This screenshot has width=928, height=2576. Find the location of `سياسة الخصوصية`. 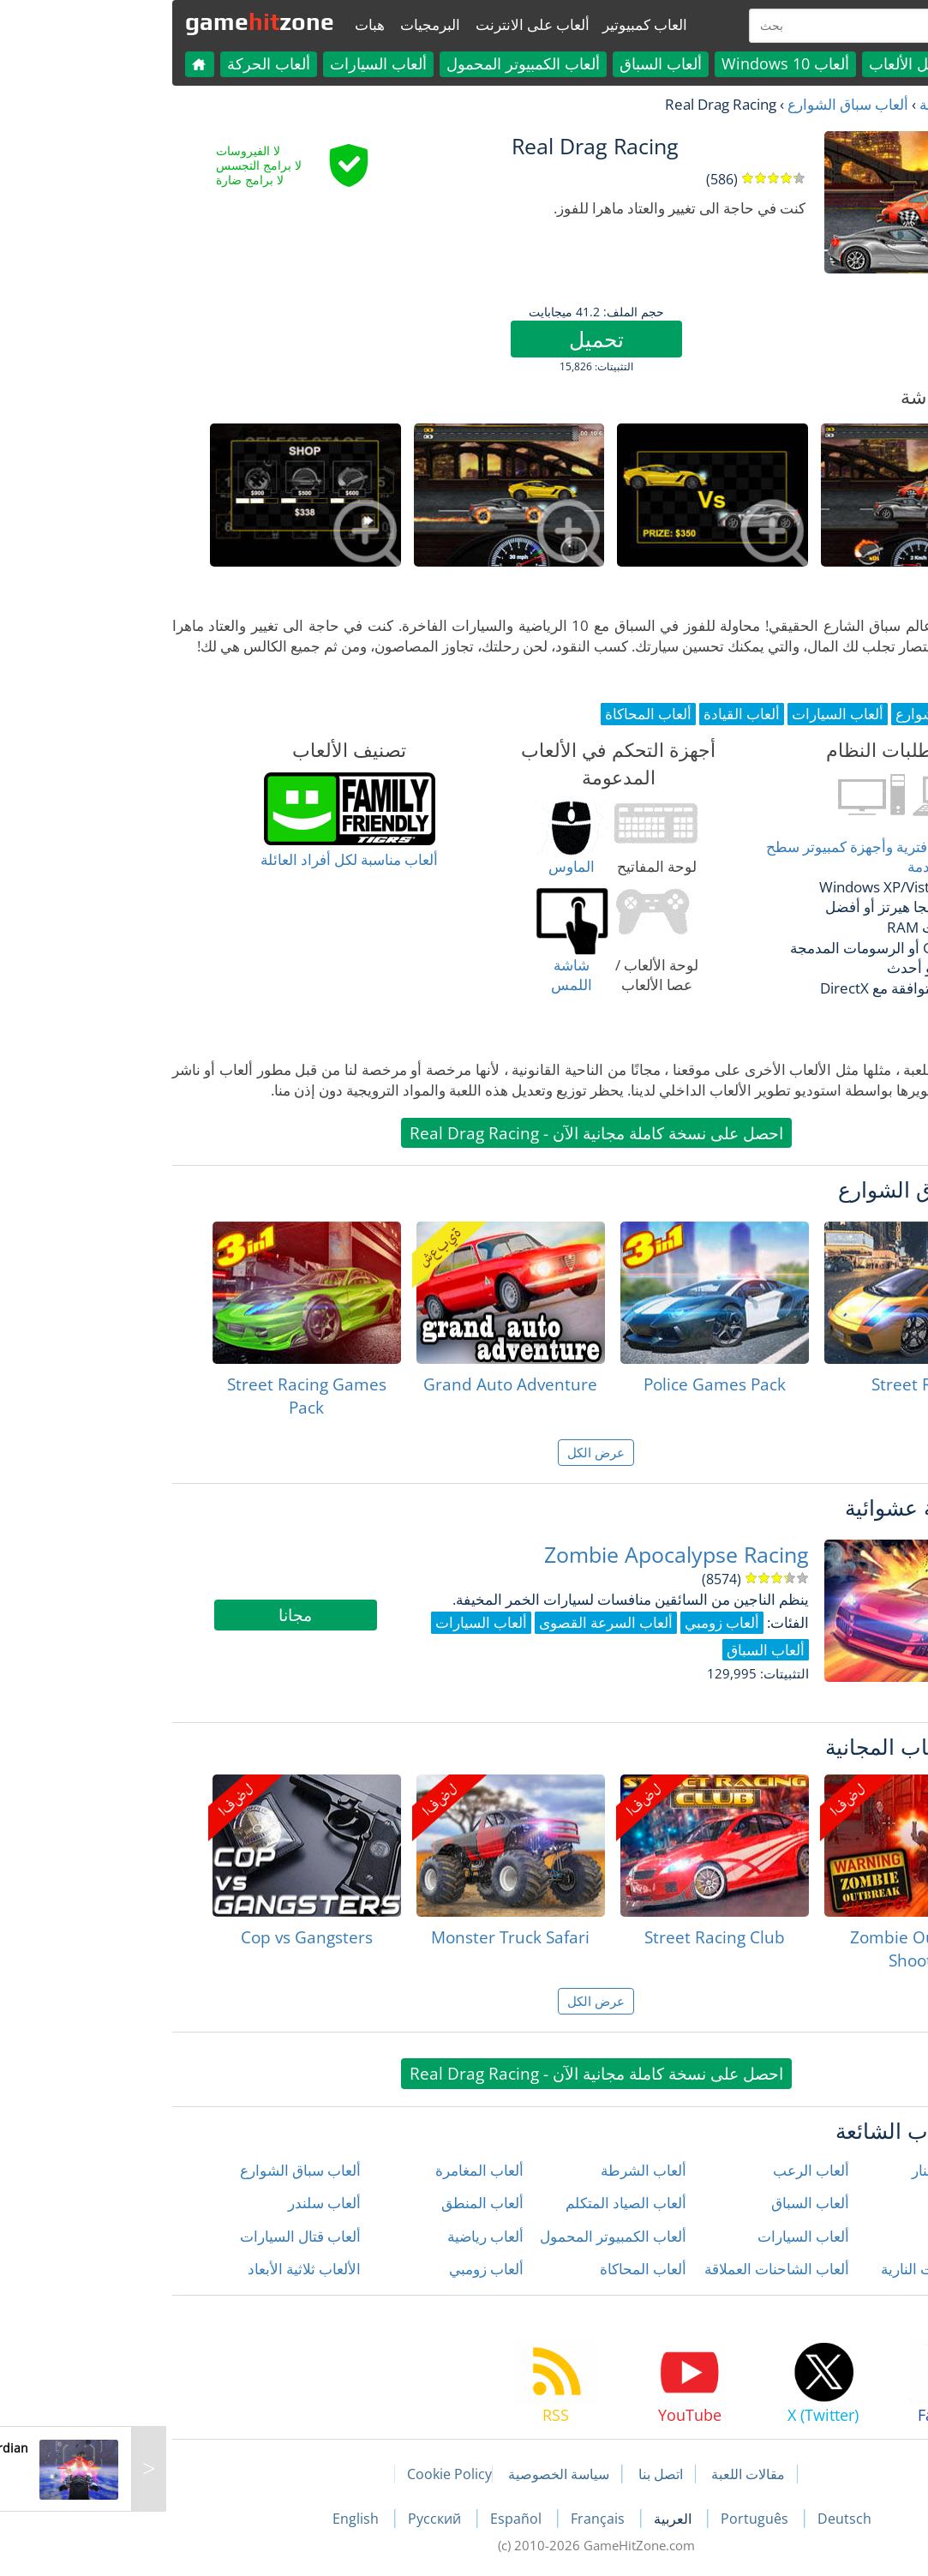

سياسة الخصوصية is located at coordinates (426, 2474).